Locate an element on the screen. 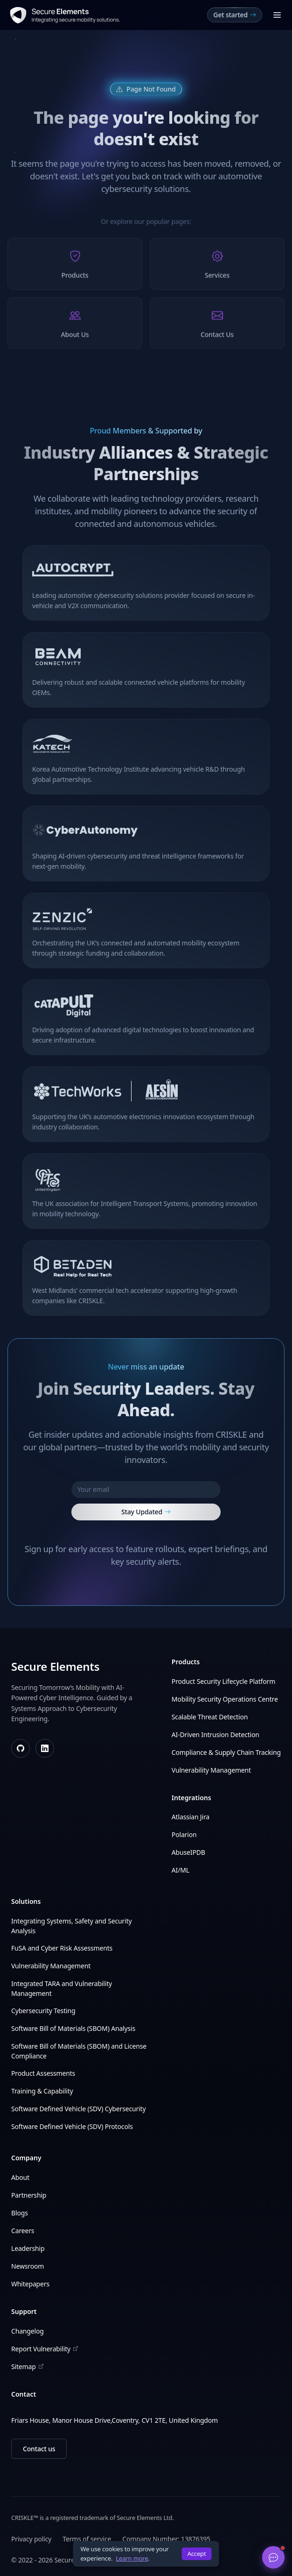 Image resolution: width=292 pixels, height=2576 pixels. [GitHub] is located at coordinates (20, 1748).